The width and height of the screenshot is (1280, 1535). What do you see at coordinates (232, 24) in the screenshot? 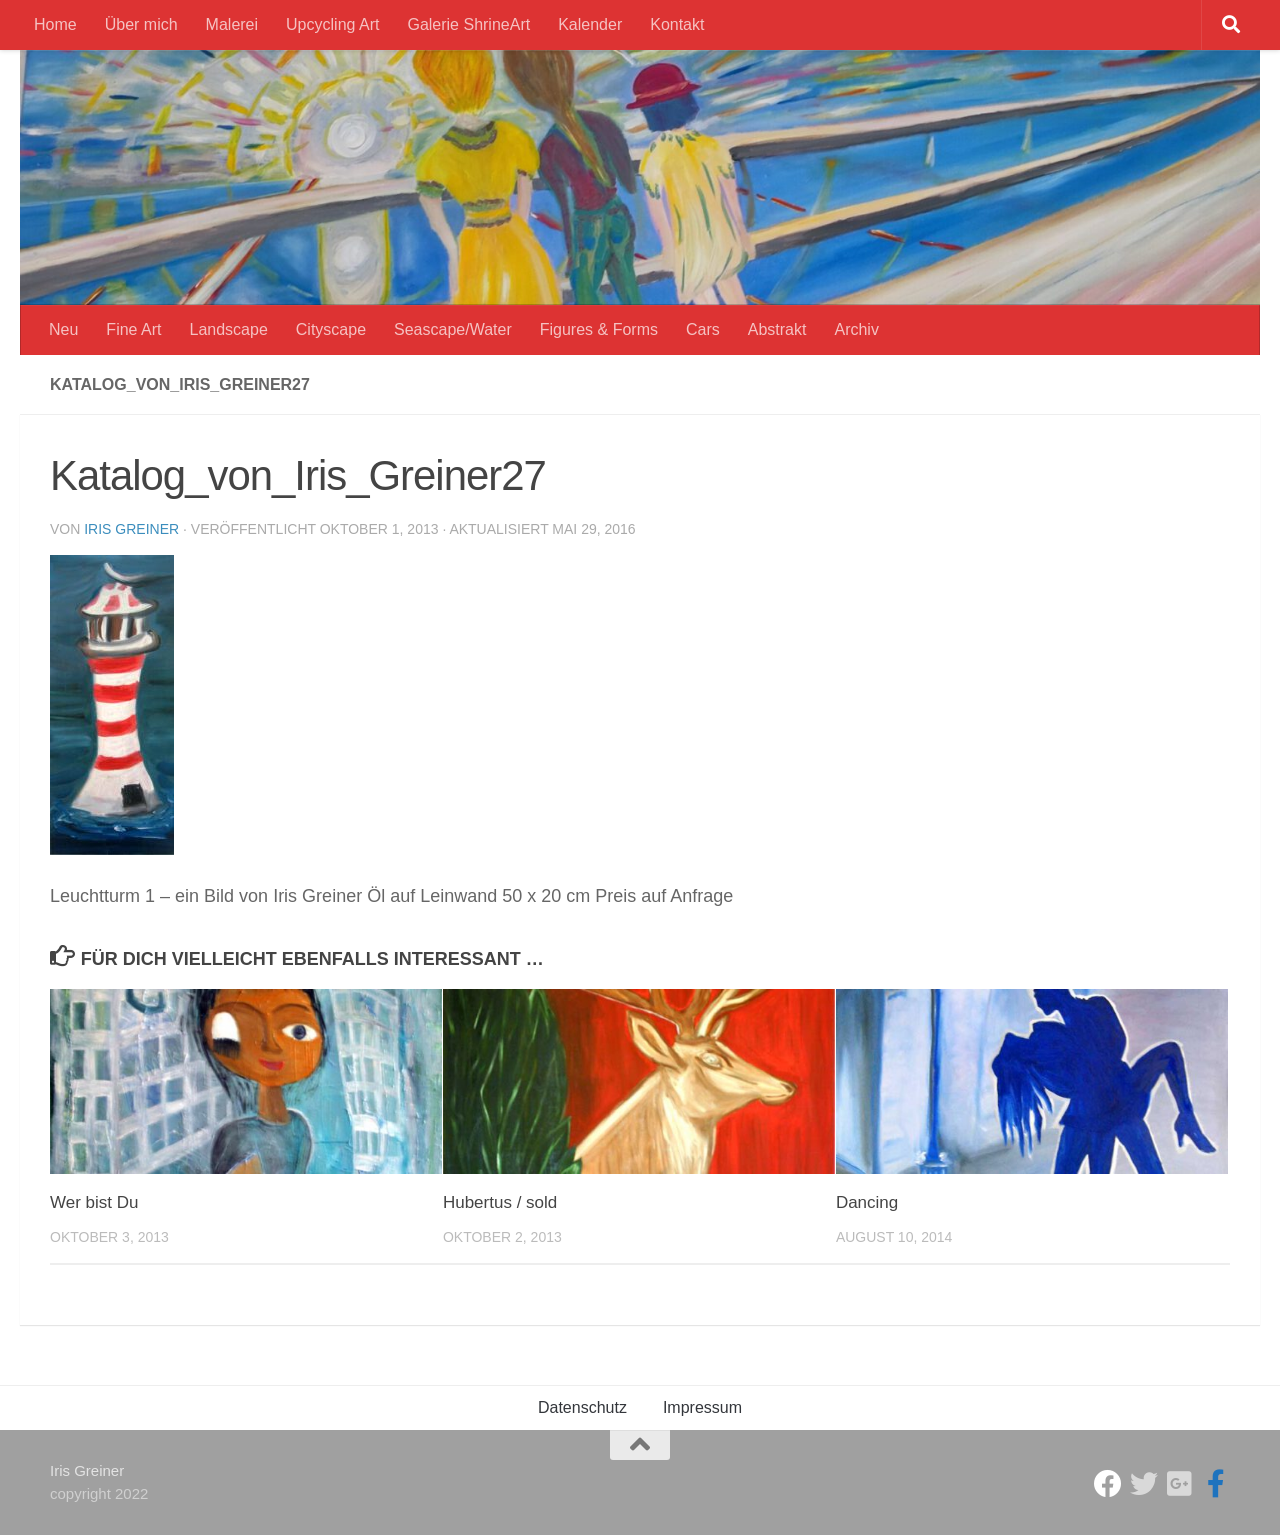
I see `Malerei` at bounding box center [232, 24].